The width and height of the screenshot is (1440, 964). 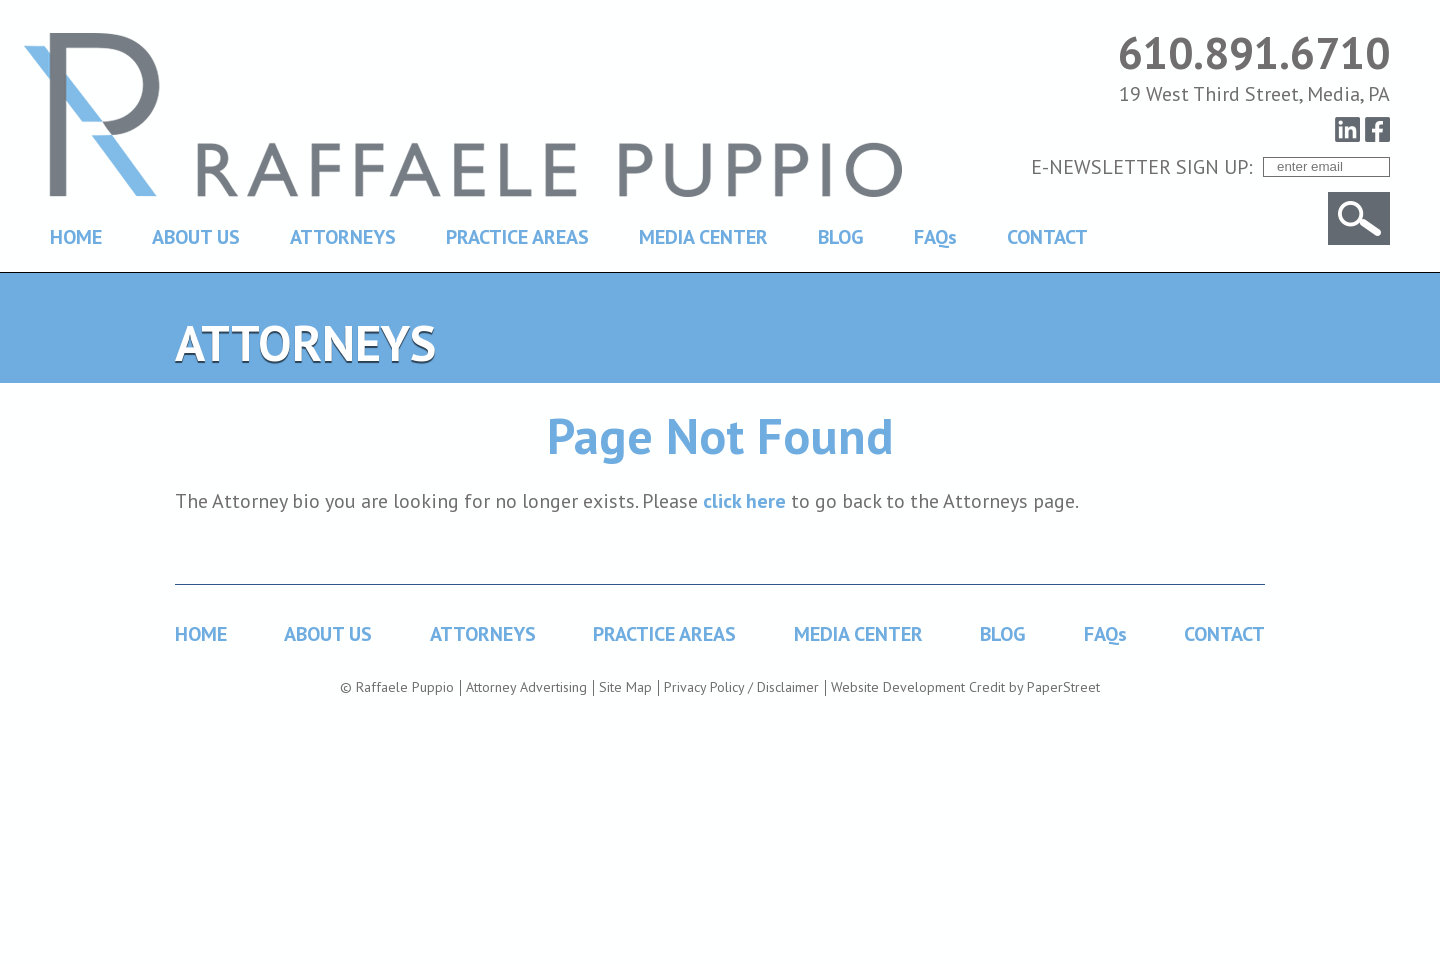 What do you see at coordinates (196, 237) in the screenshot?
I see `ABOUT US` at bounding box center [196, 237].